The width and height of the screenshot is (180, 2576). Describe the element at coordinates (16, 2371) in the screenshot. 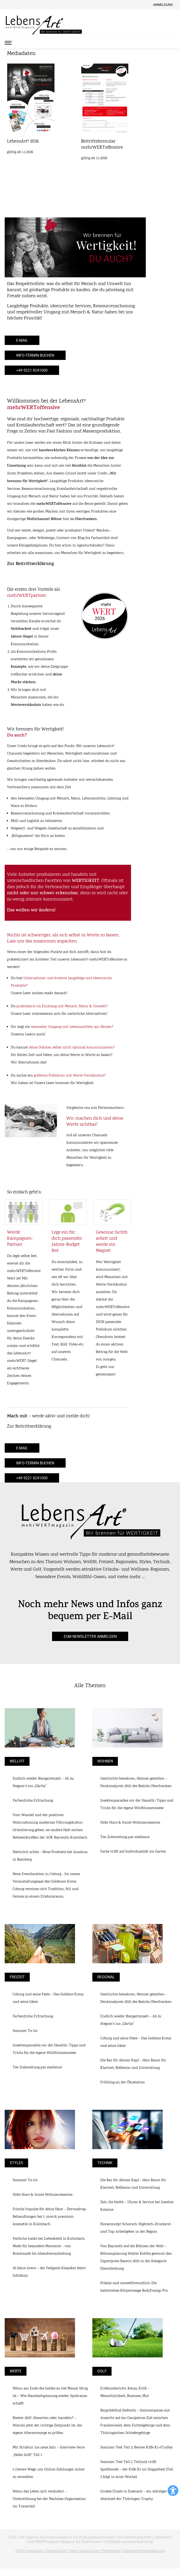

I see `Werte` at that location.